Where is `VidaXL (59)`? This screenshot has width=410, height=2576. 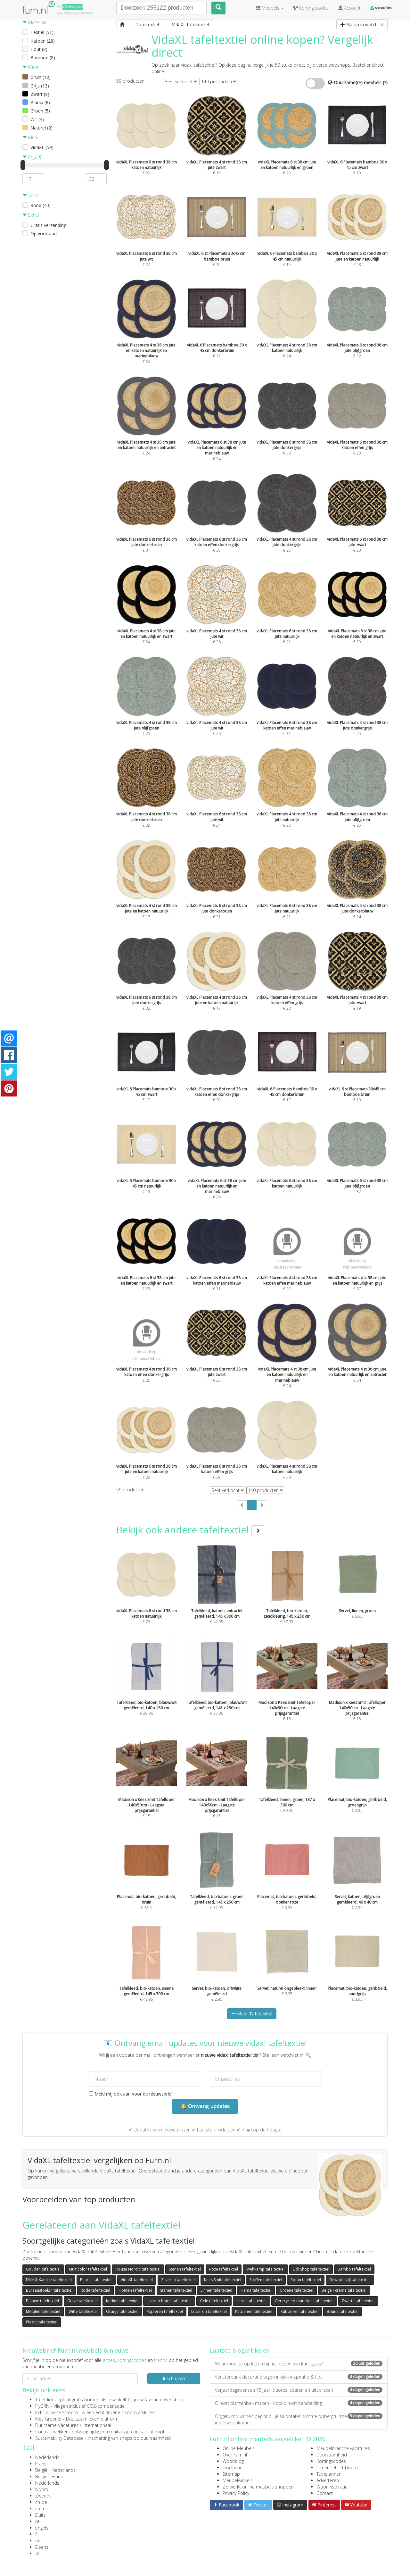
VidaXL (59) is located at coordinates (41, 147).